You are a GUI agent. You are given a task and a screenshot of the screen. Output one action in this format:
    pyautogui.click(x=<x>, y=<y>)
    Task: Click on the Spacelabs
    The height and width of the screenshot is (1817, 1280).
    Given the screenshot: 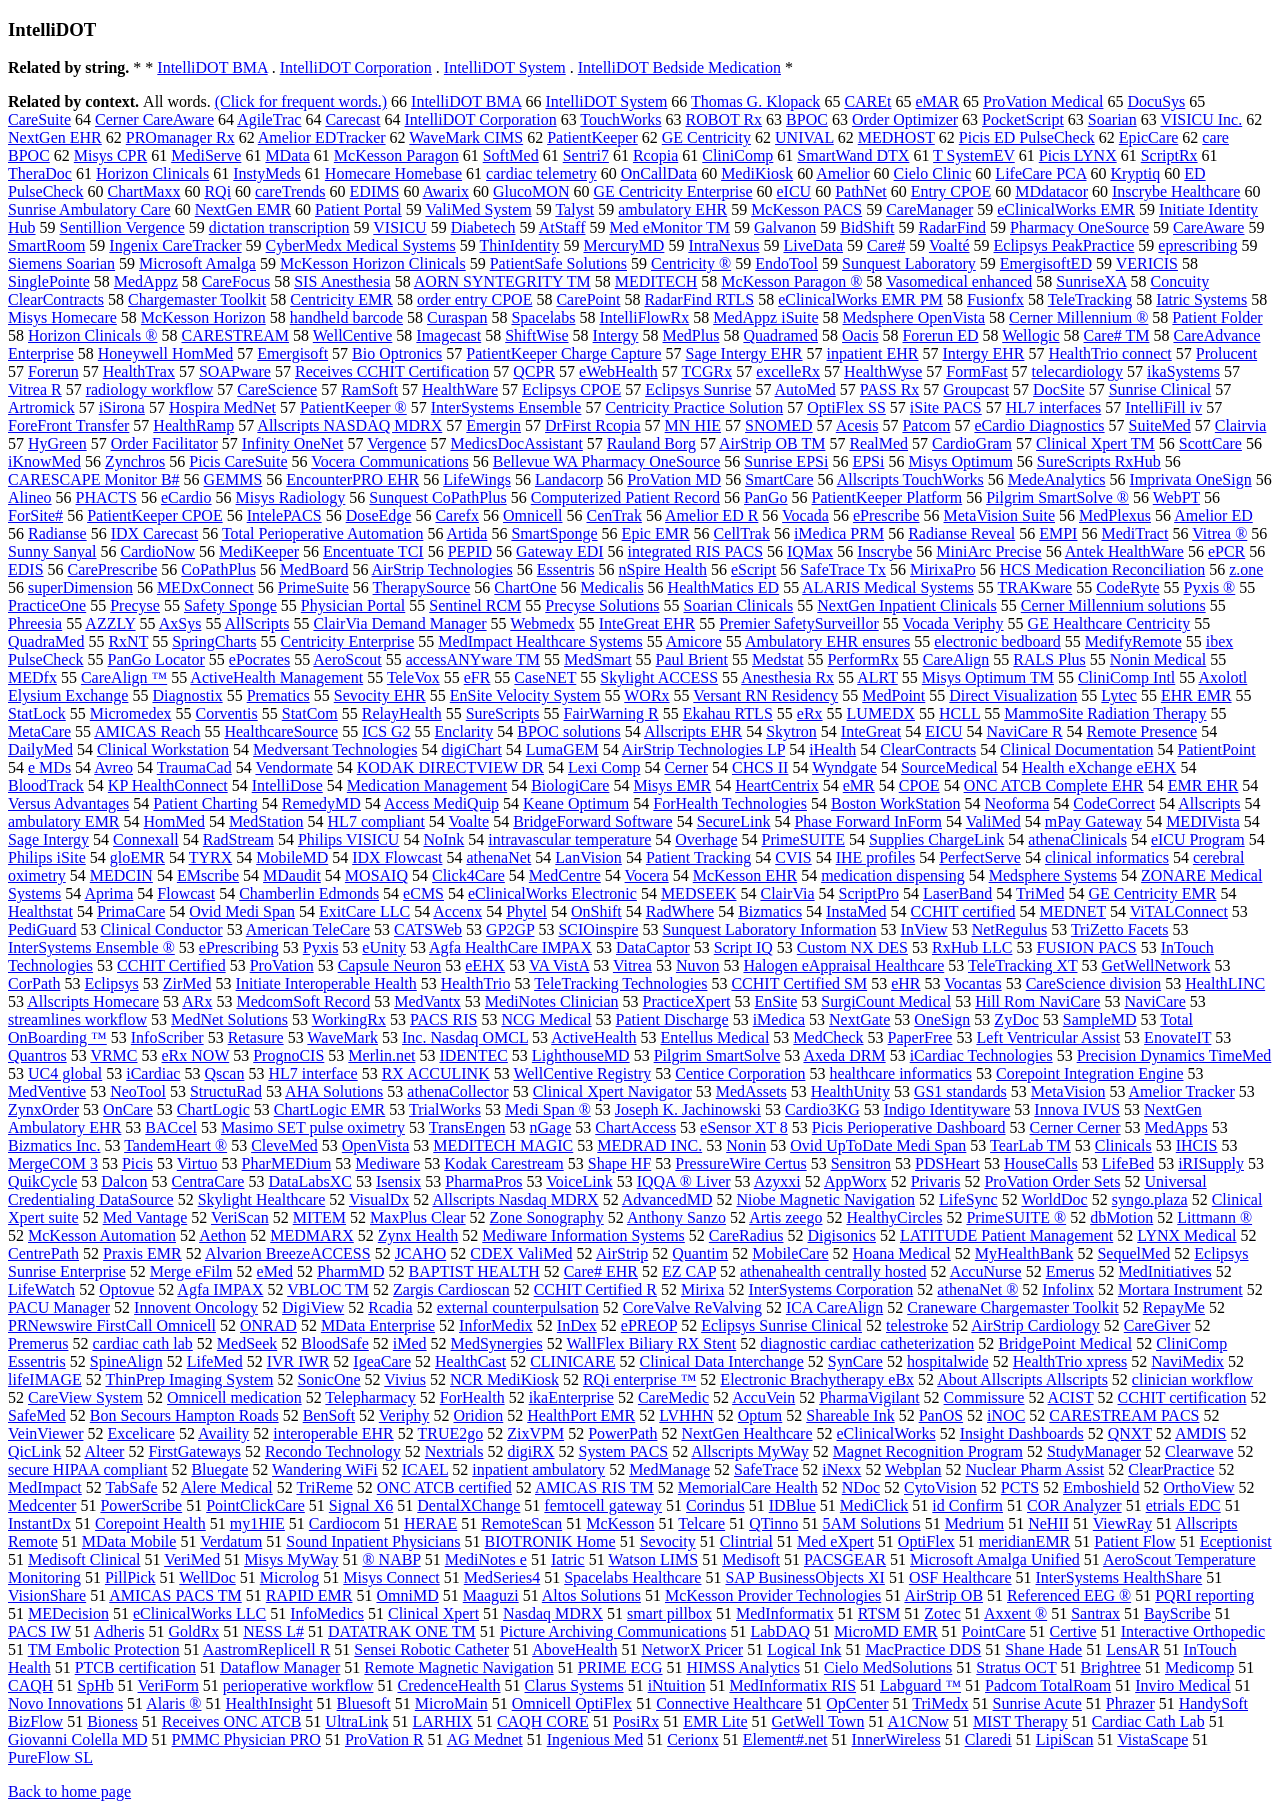 What is the action you would take?
    pyautogui.click(x=543, y=317)
    